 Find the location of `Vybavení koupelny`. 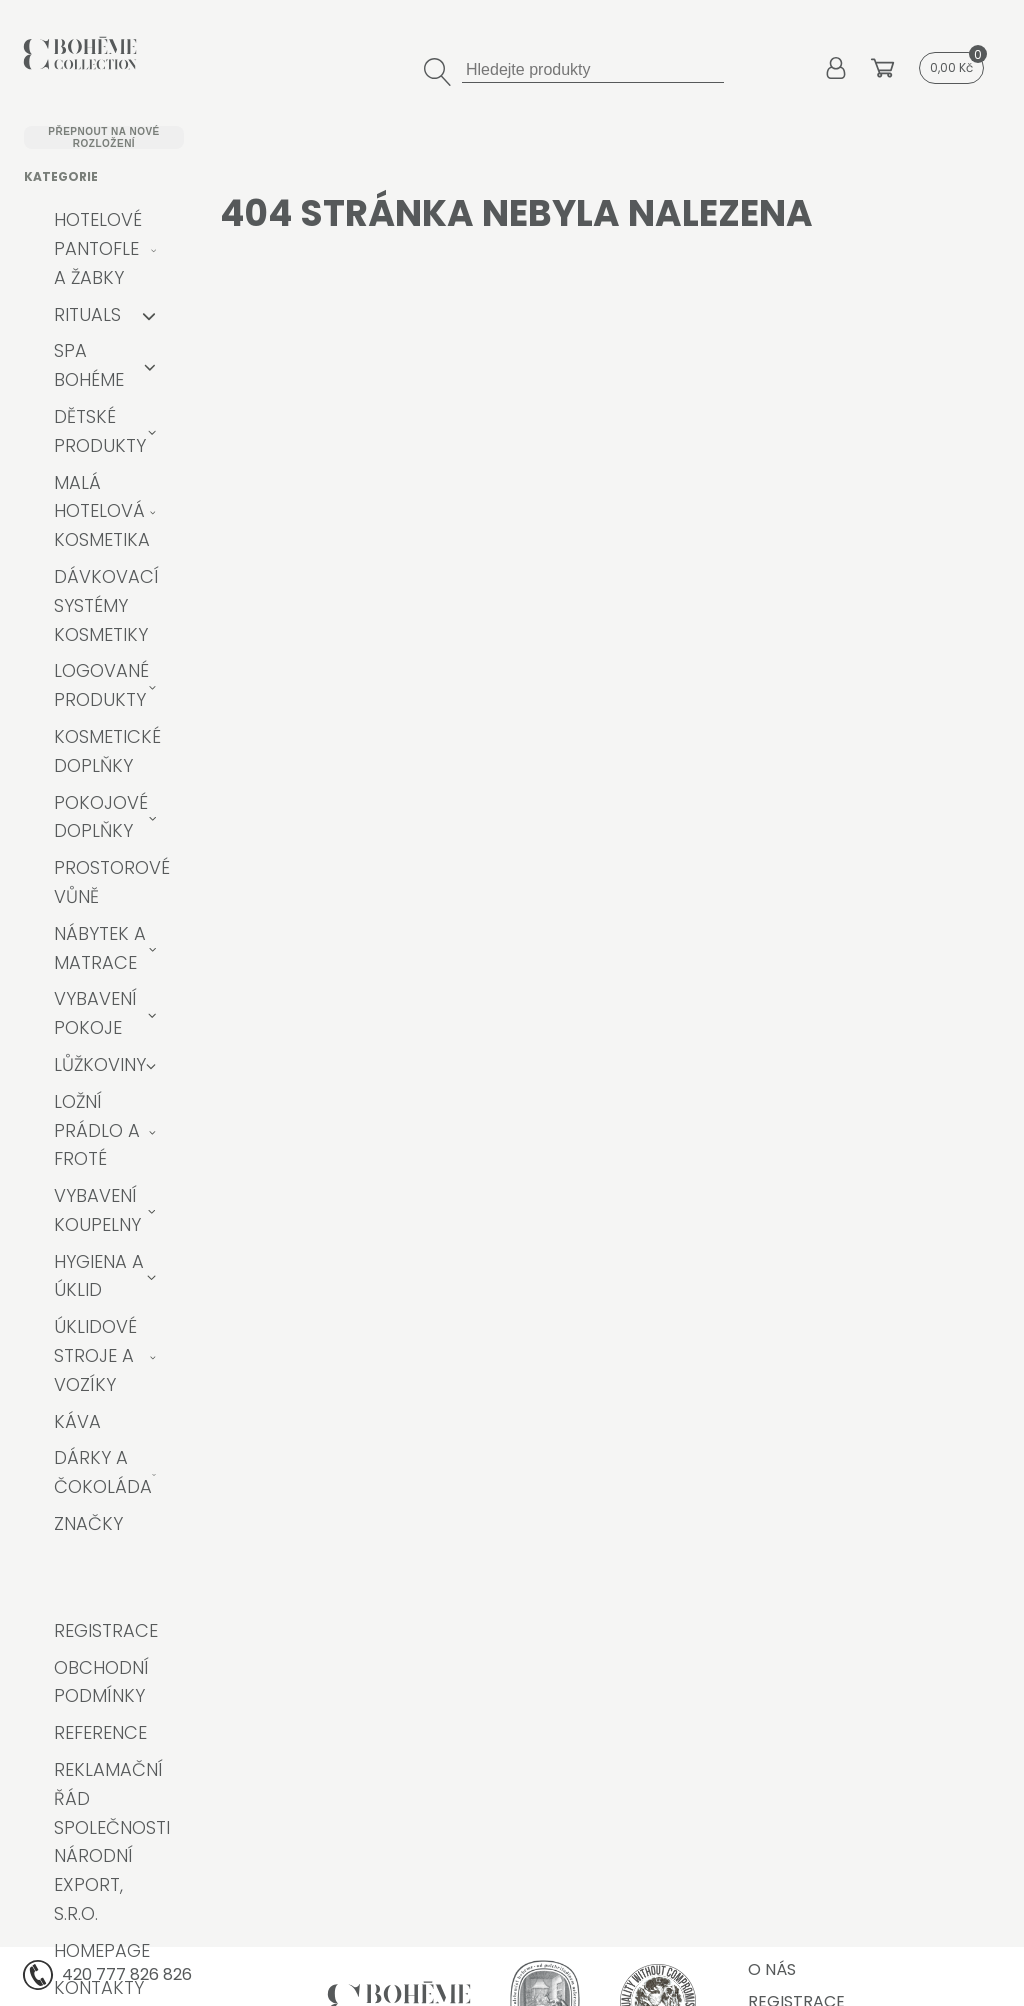

Vybavení koupelny is located at coordinates (97, 1210).